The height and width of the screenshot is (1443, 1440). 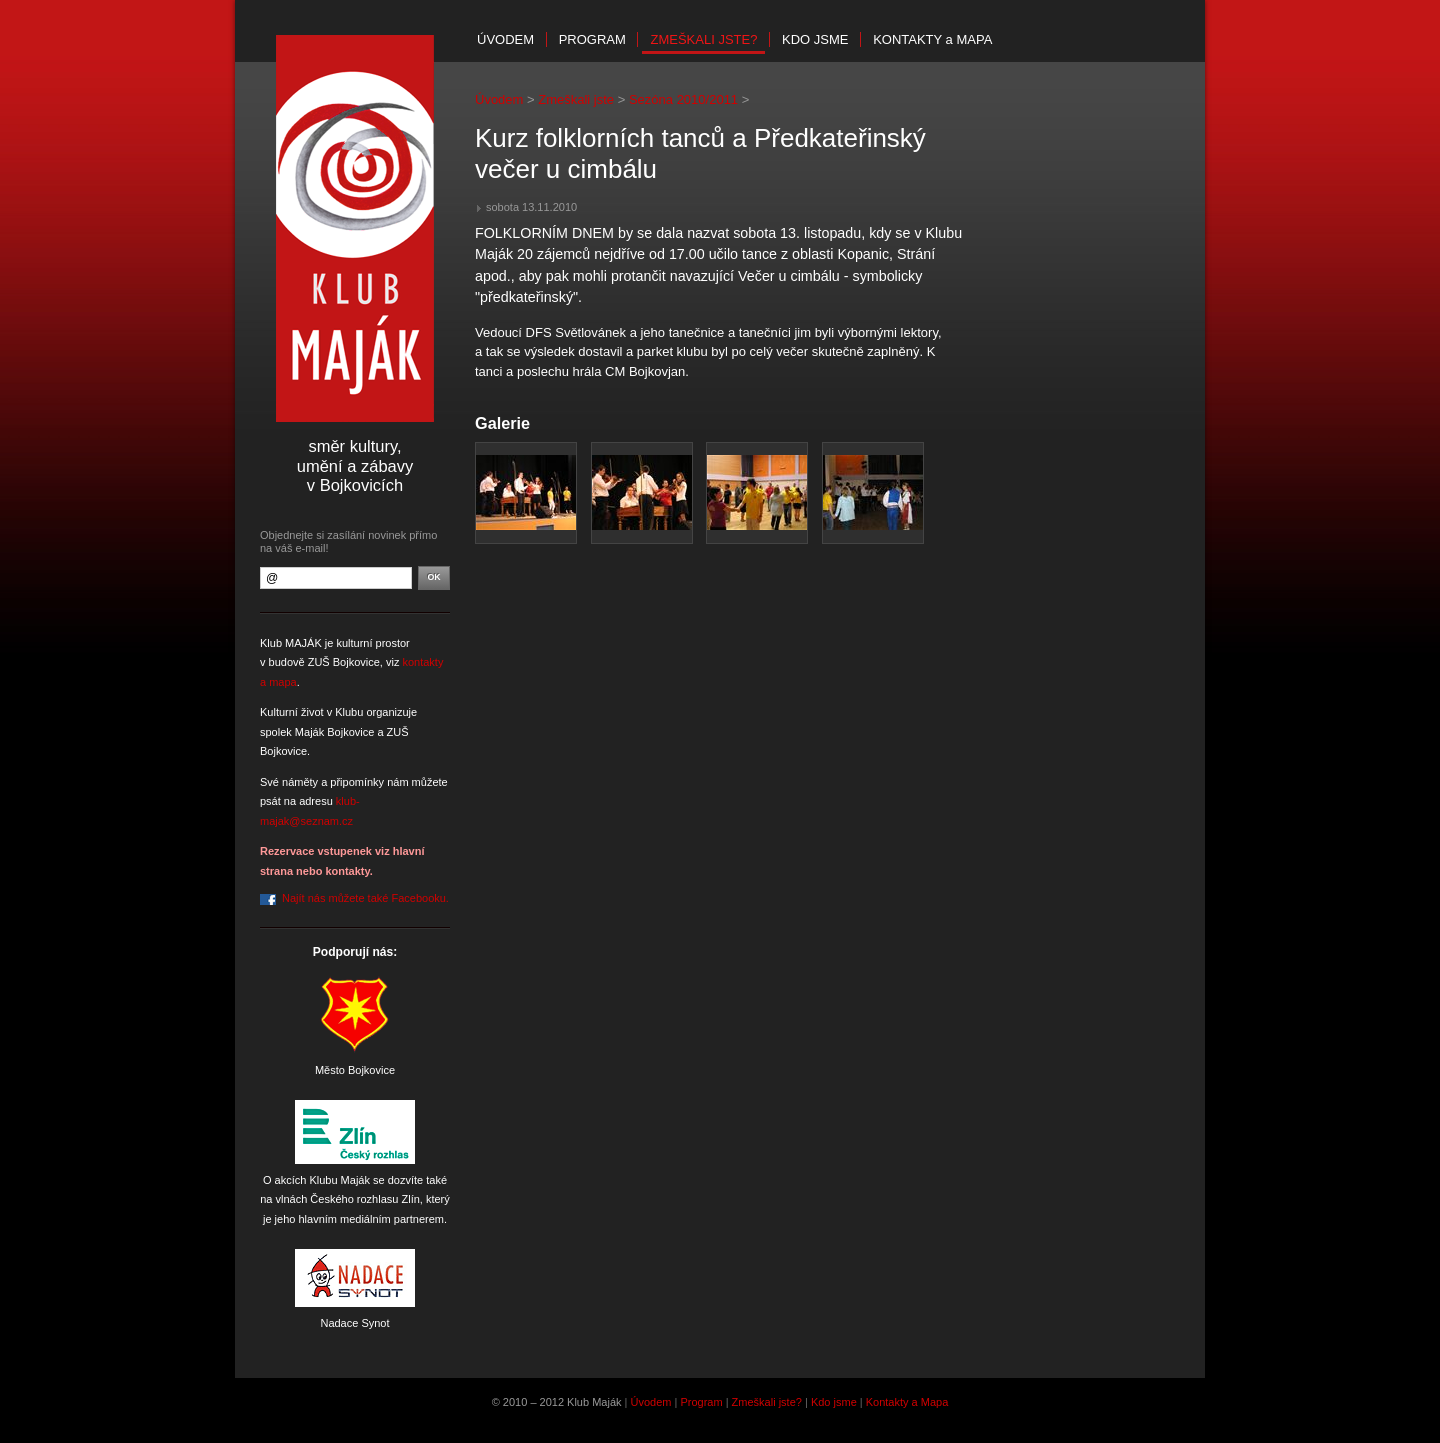 I want to click on Najít nás můžete také Facebooku., so click(x=365, y=898).